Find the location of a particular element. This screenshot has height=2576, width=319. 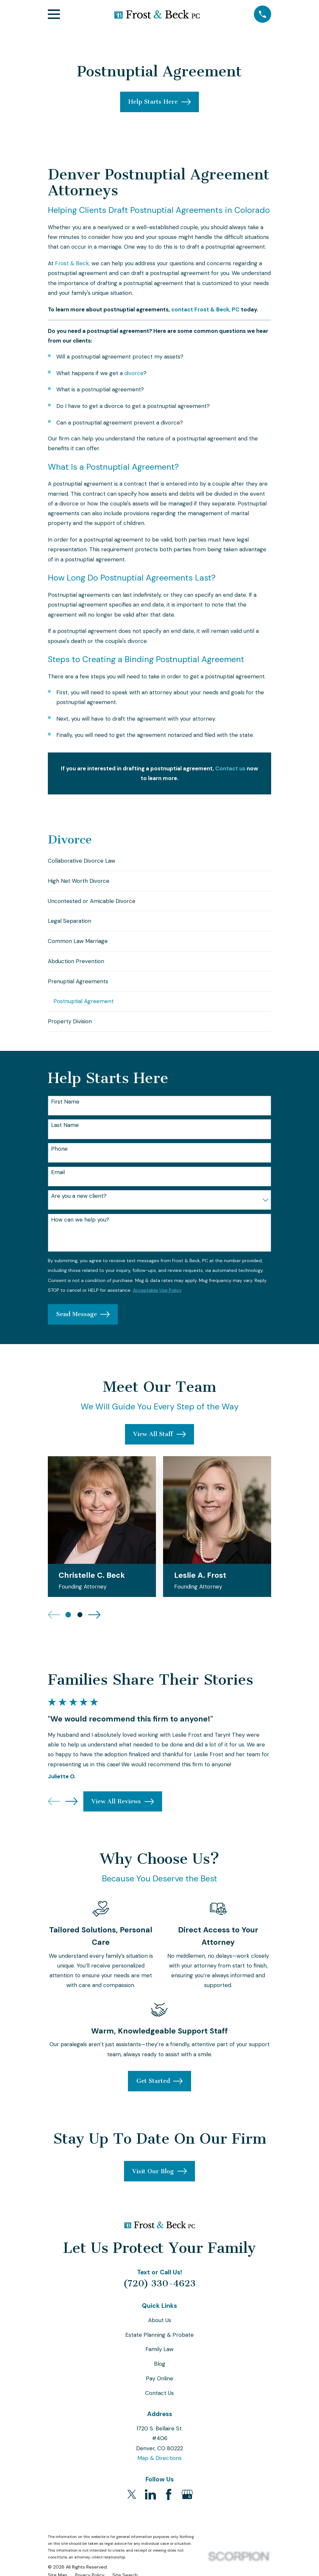

[Twitter] is located at coordinates (131, 2504).